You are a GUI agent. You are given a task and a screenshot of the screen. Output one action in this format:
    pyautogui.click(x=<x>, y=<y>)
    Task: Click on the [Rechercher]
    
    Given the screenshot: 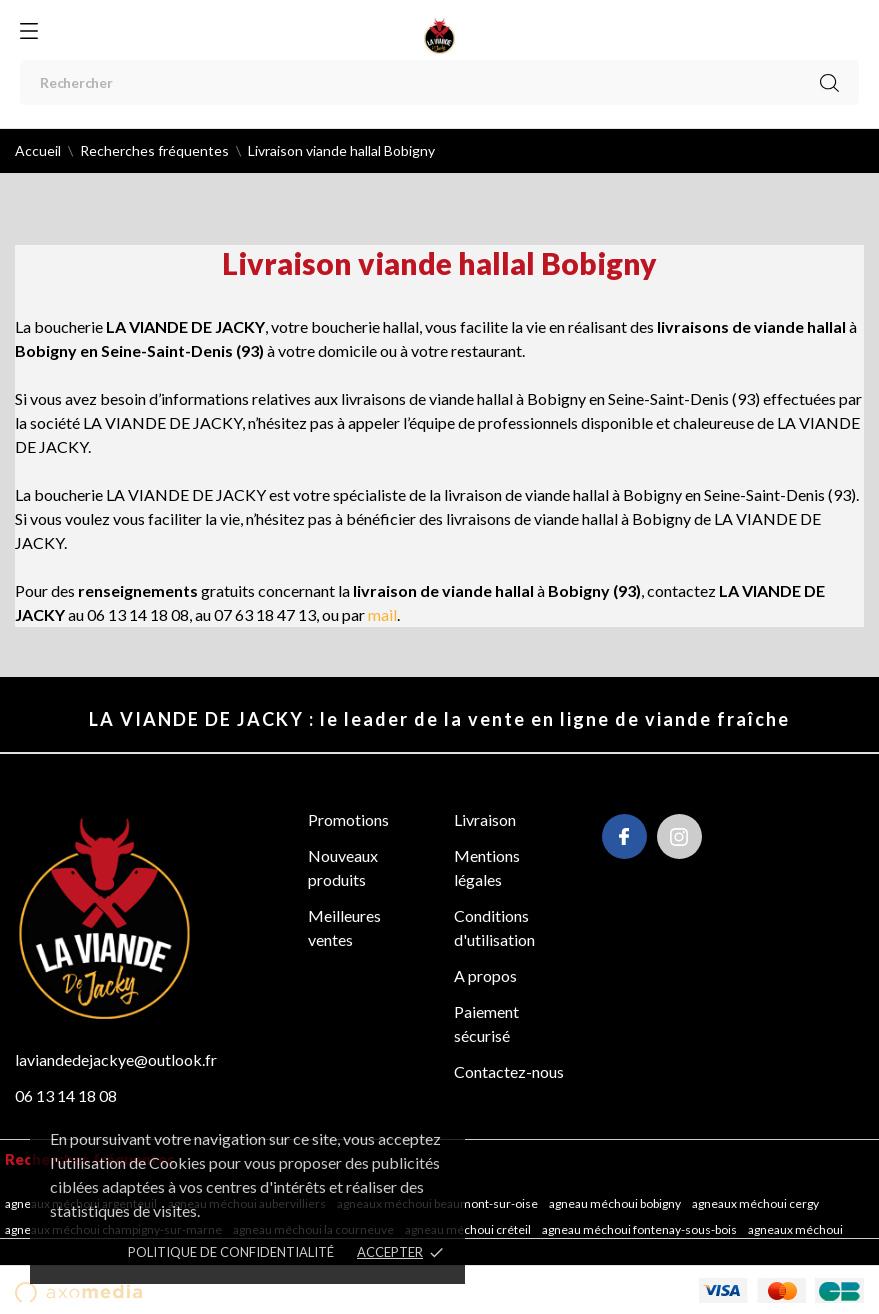 What is the action you would take?
    pyautogui.click(x=439, y=82)
    